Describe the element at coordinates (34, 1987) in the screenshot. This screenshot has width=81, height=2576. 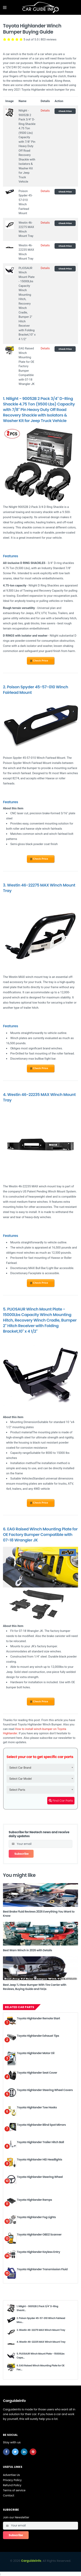
I see `Best Jeep TJ Rear Bumper With Tire Carrier with Reviews, Buying Guide and FAQs` at that location.